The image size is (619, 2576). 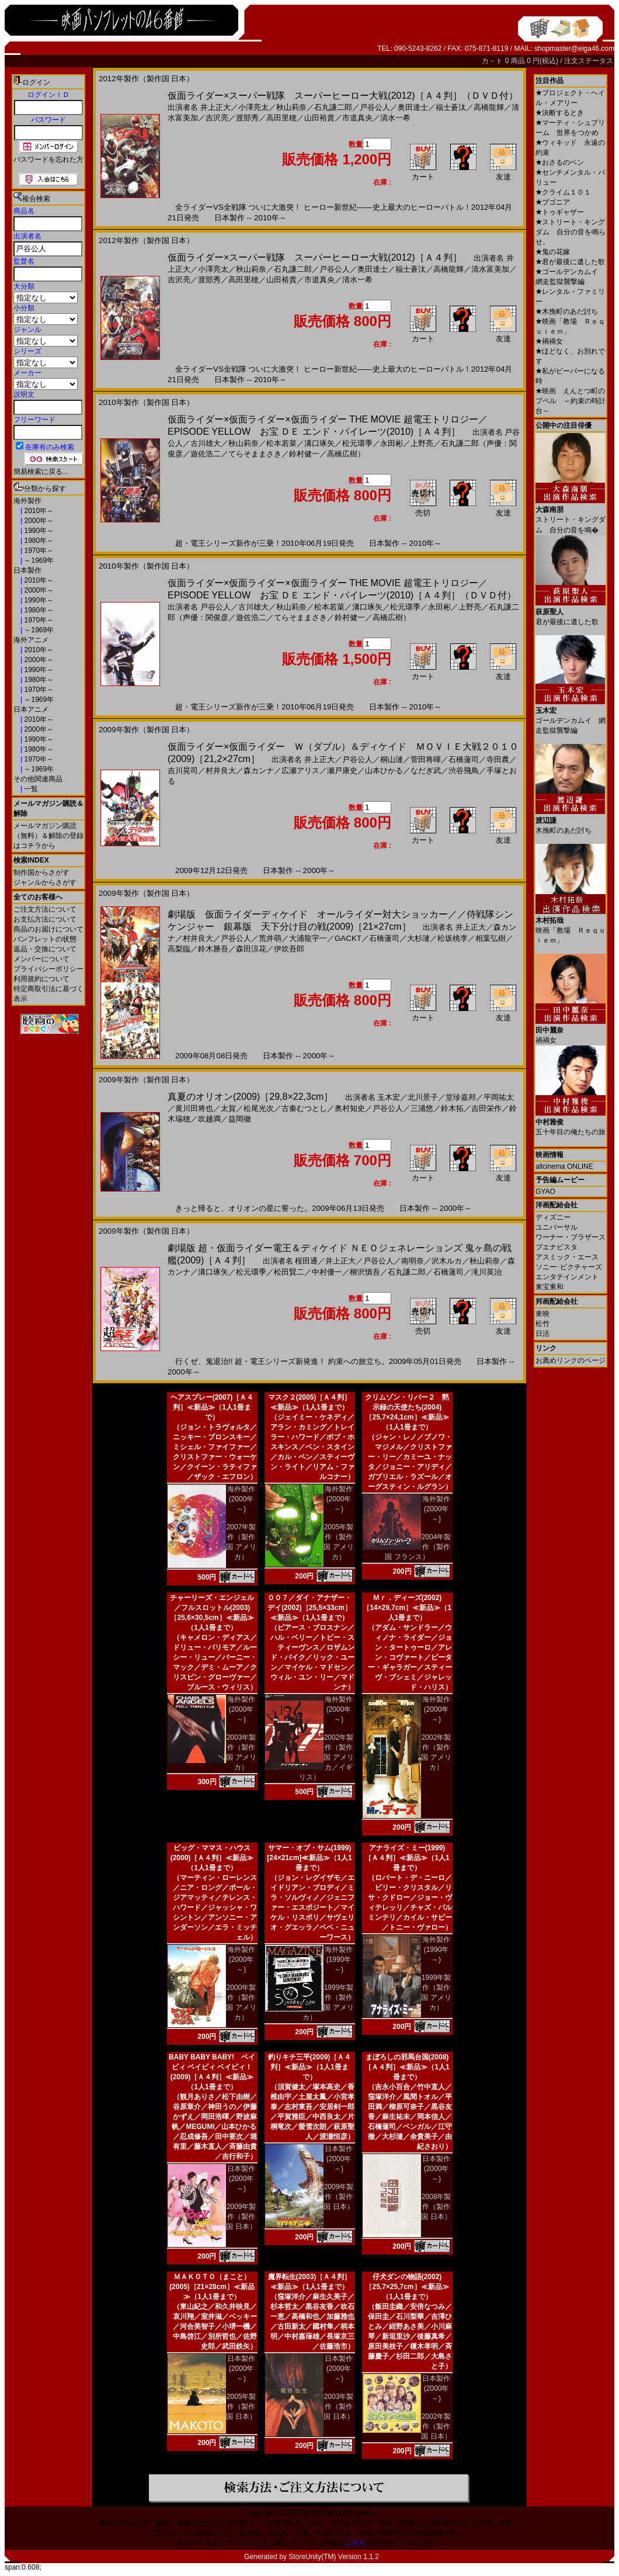 What do you see at coordinates (291, 107) in the screenshot?
I see `秋山莉奈` at bounding box center [291, 107].